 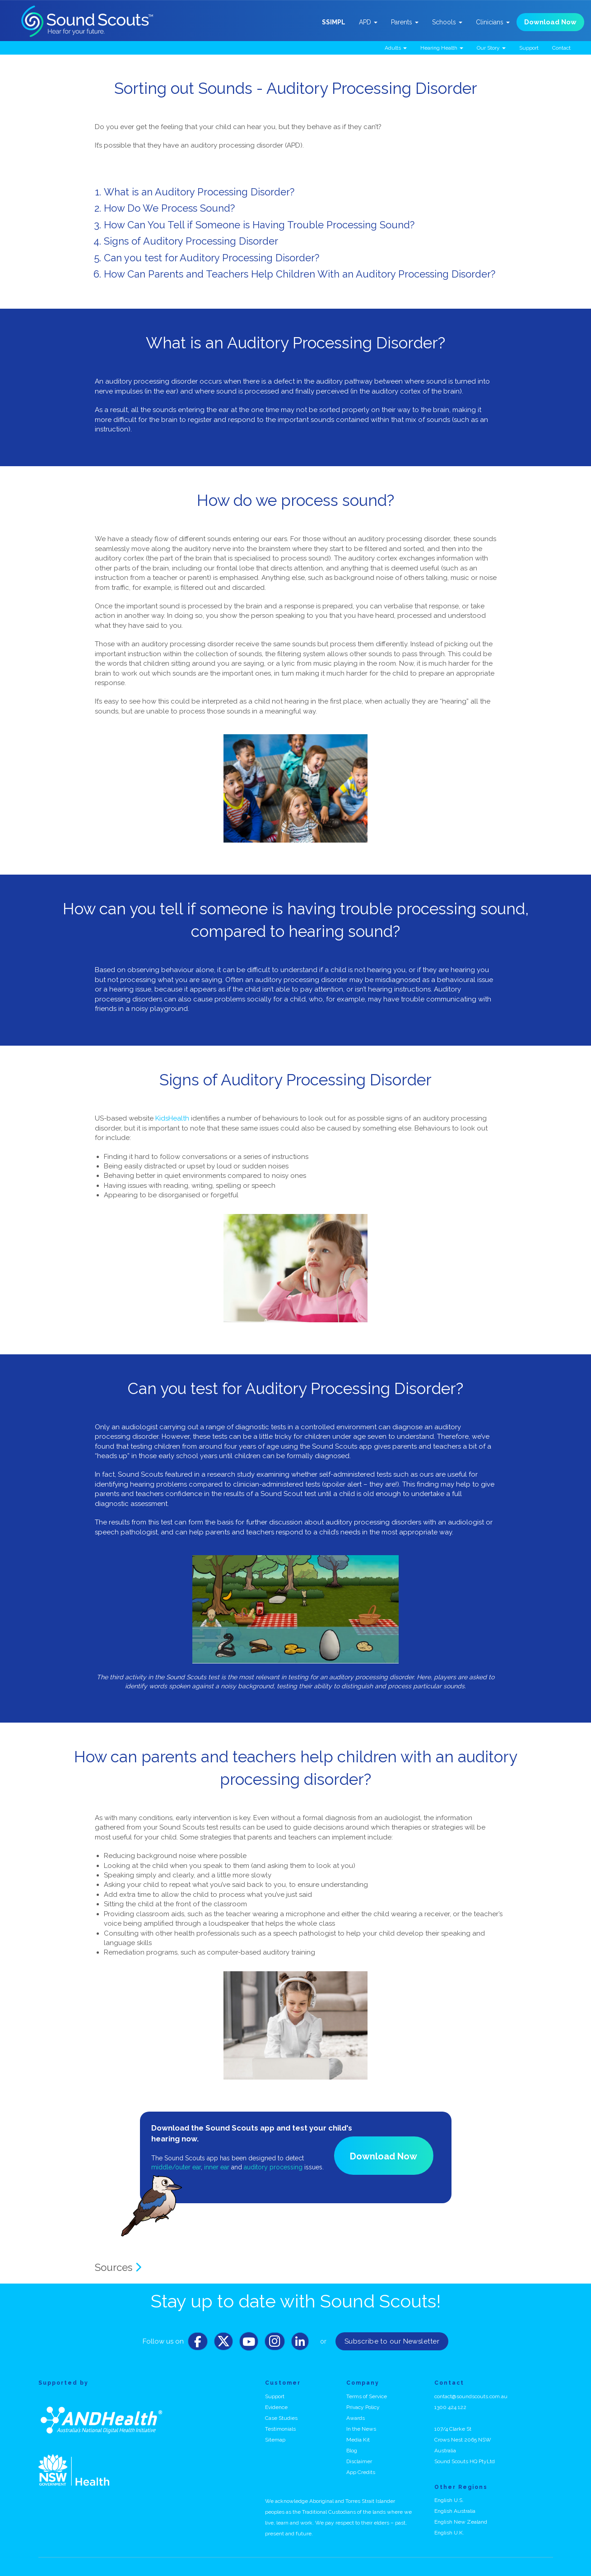 What do you see at coordinates (172, 1118) in the screenshot?
I see `KidsHealth` at bounding box center [172, 1118].